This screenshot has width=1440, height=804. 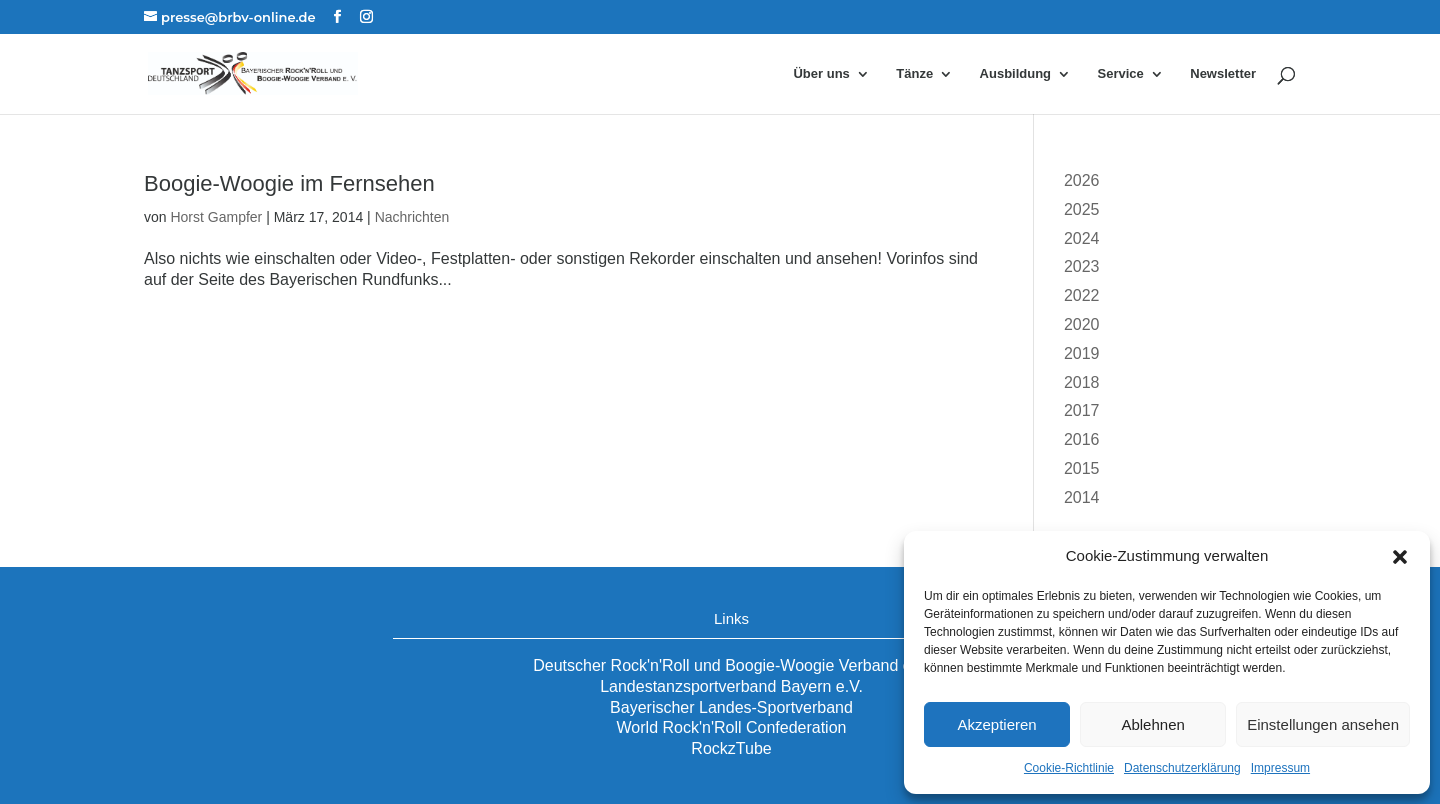 I want to click on World Rock'n'Roll Confederation, so click(x=732, y=727).